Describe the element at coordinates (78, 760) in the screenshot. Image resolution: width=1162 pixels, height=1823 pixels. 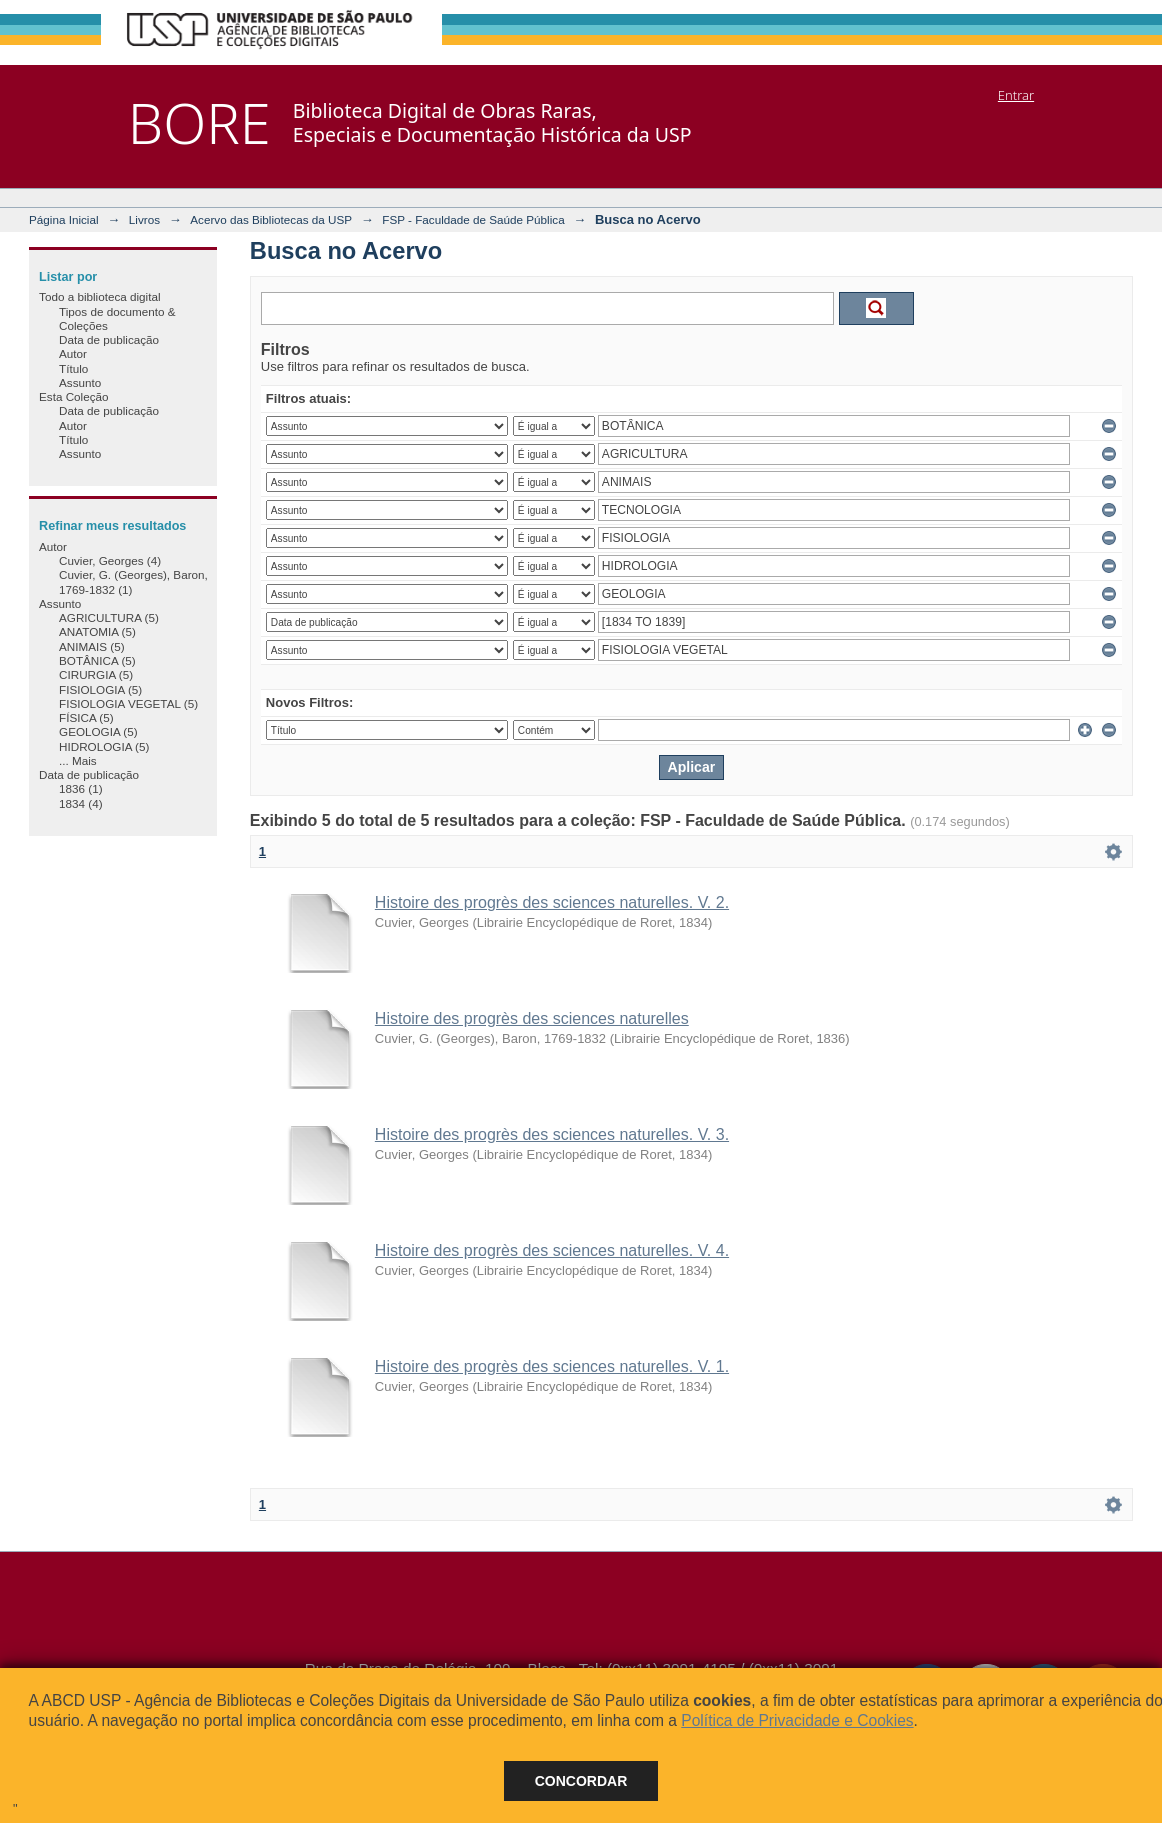
I see `... Mais` at that location.